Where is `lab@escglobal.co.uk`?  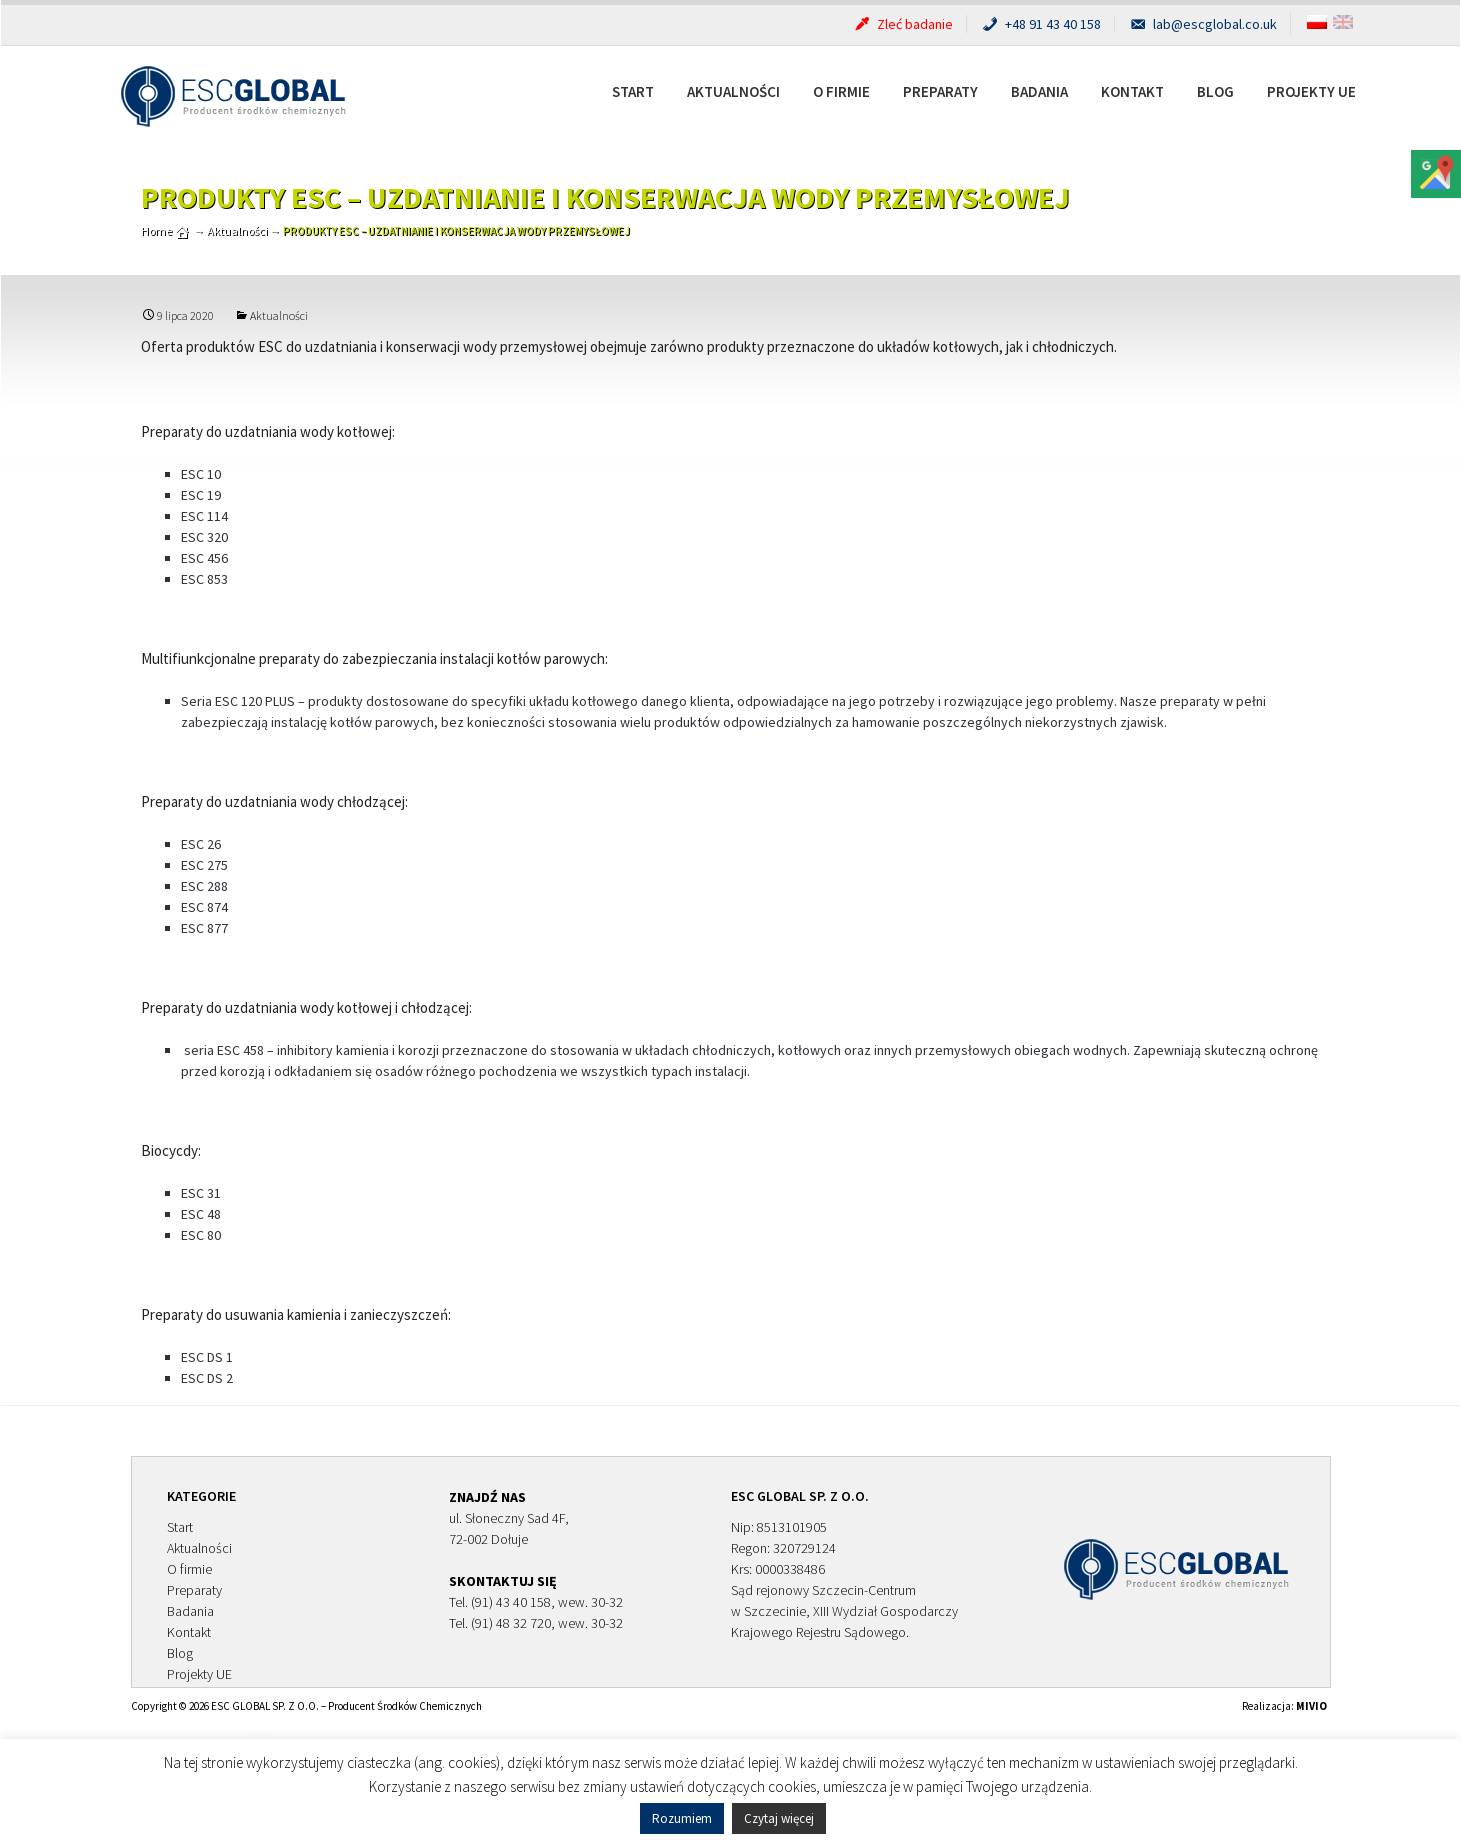
lab@escglobal.co.uk is located at coordinates (1202, 24).